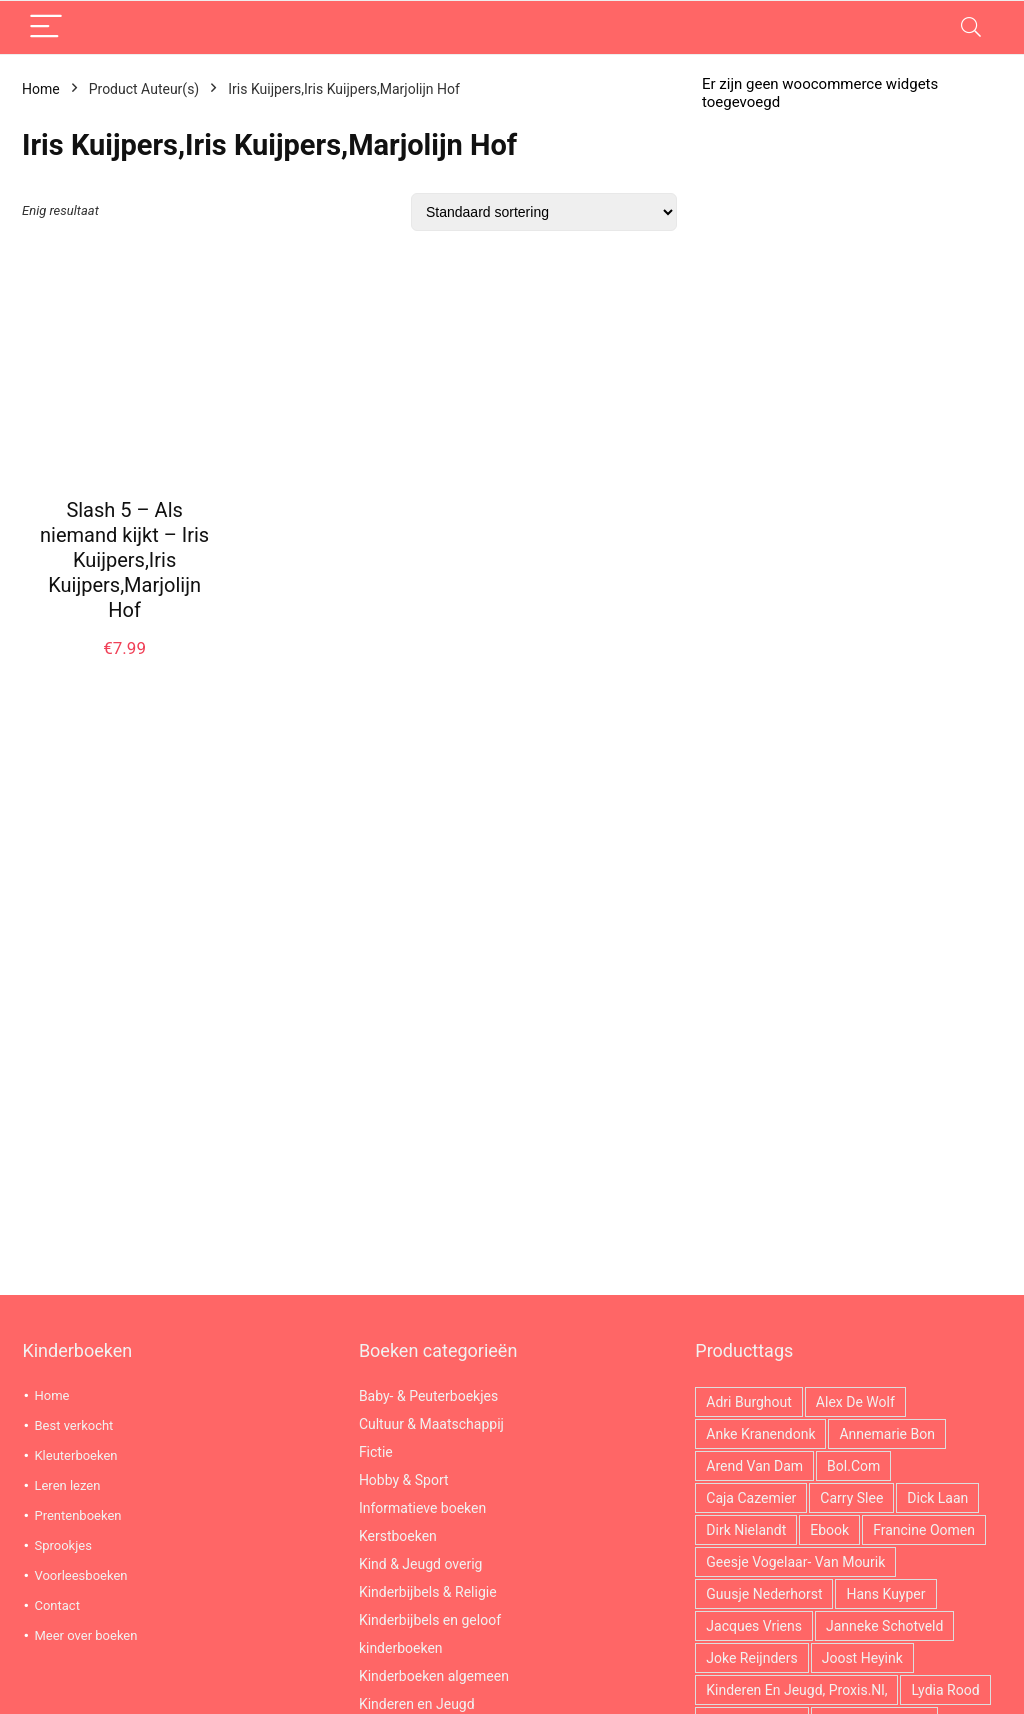  What do you see at coordinates (853, 1466) in the screenshot?
I see `Bol.com [Bol.com (2.966 producten)]` at bounding box center [853, 1466].